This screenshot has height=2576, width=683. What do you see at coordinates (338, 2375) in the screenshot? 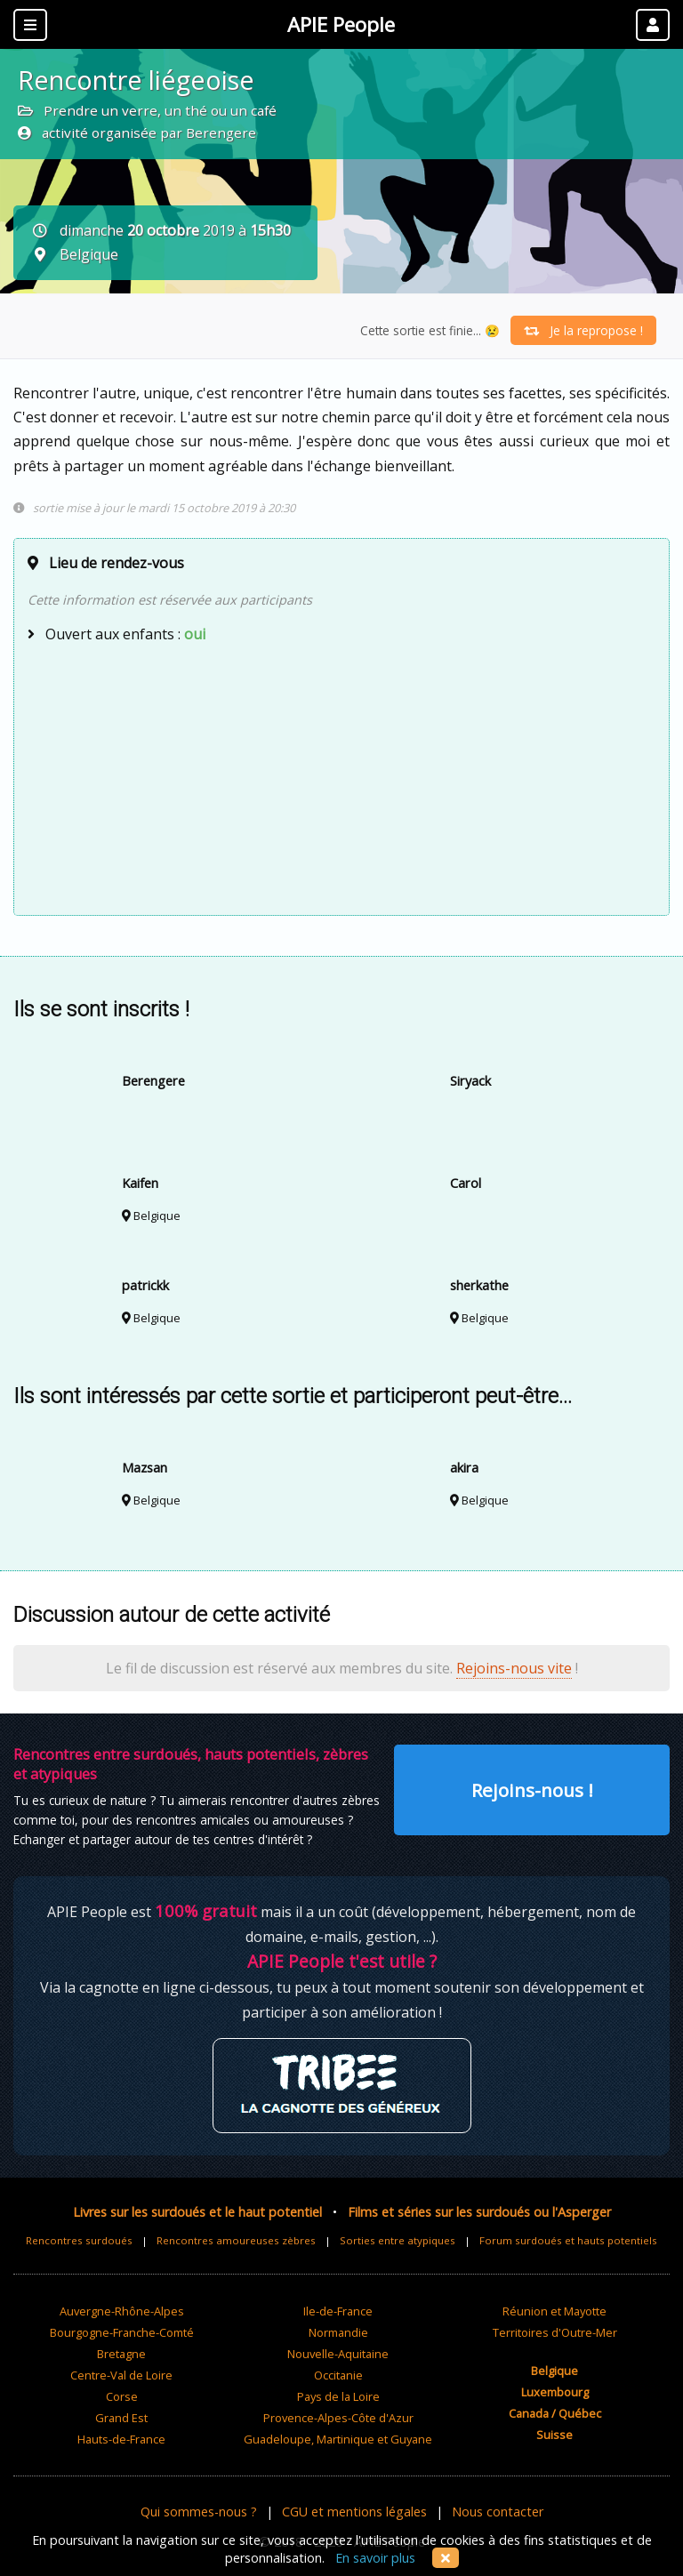
I see `Occitanie` at bounding box center [338, 2375].